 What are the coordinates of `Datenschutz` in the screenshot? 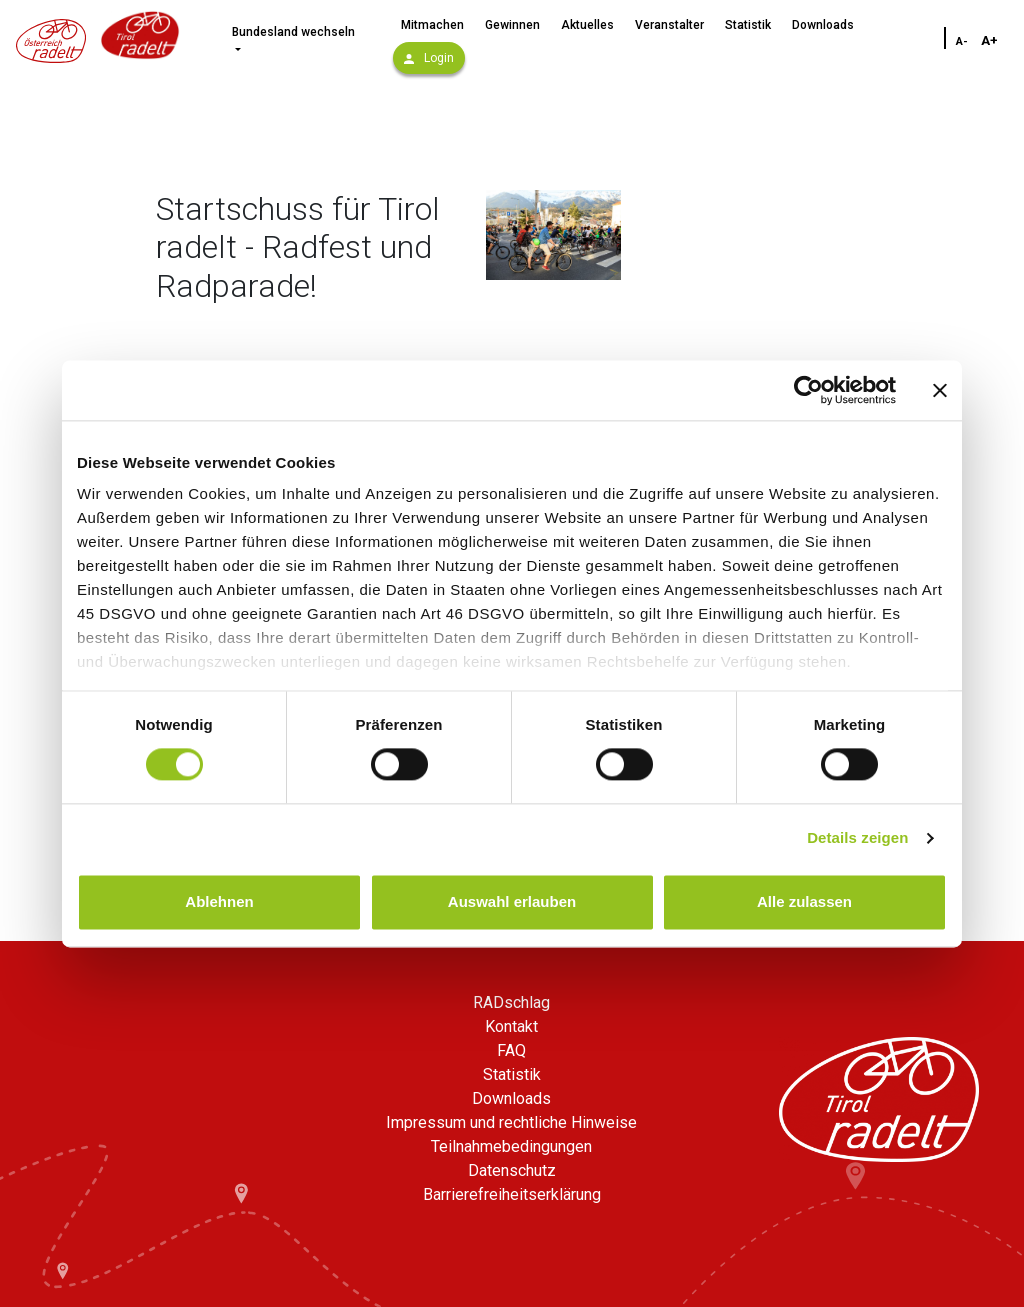 It's located at (512, 1170).